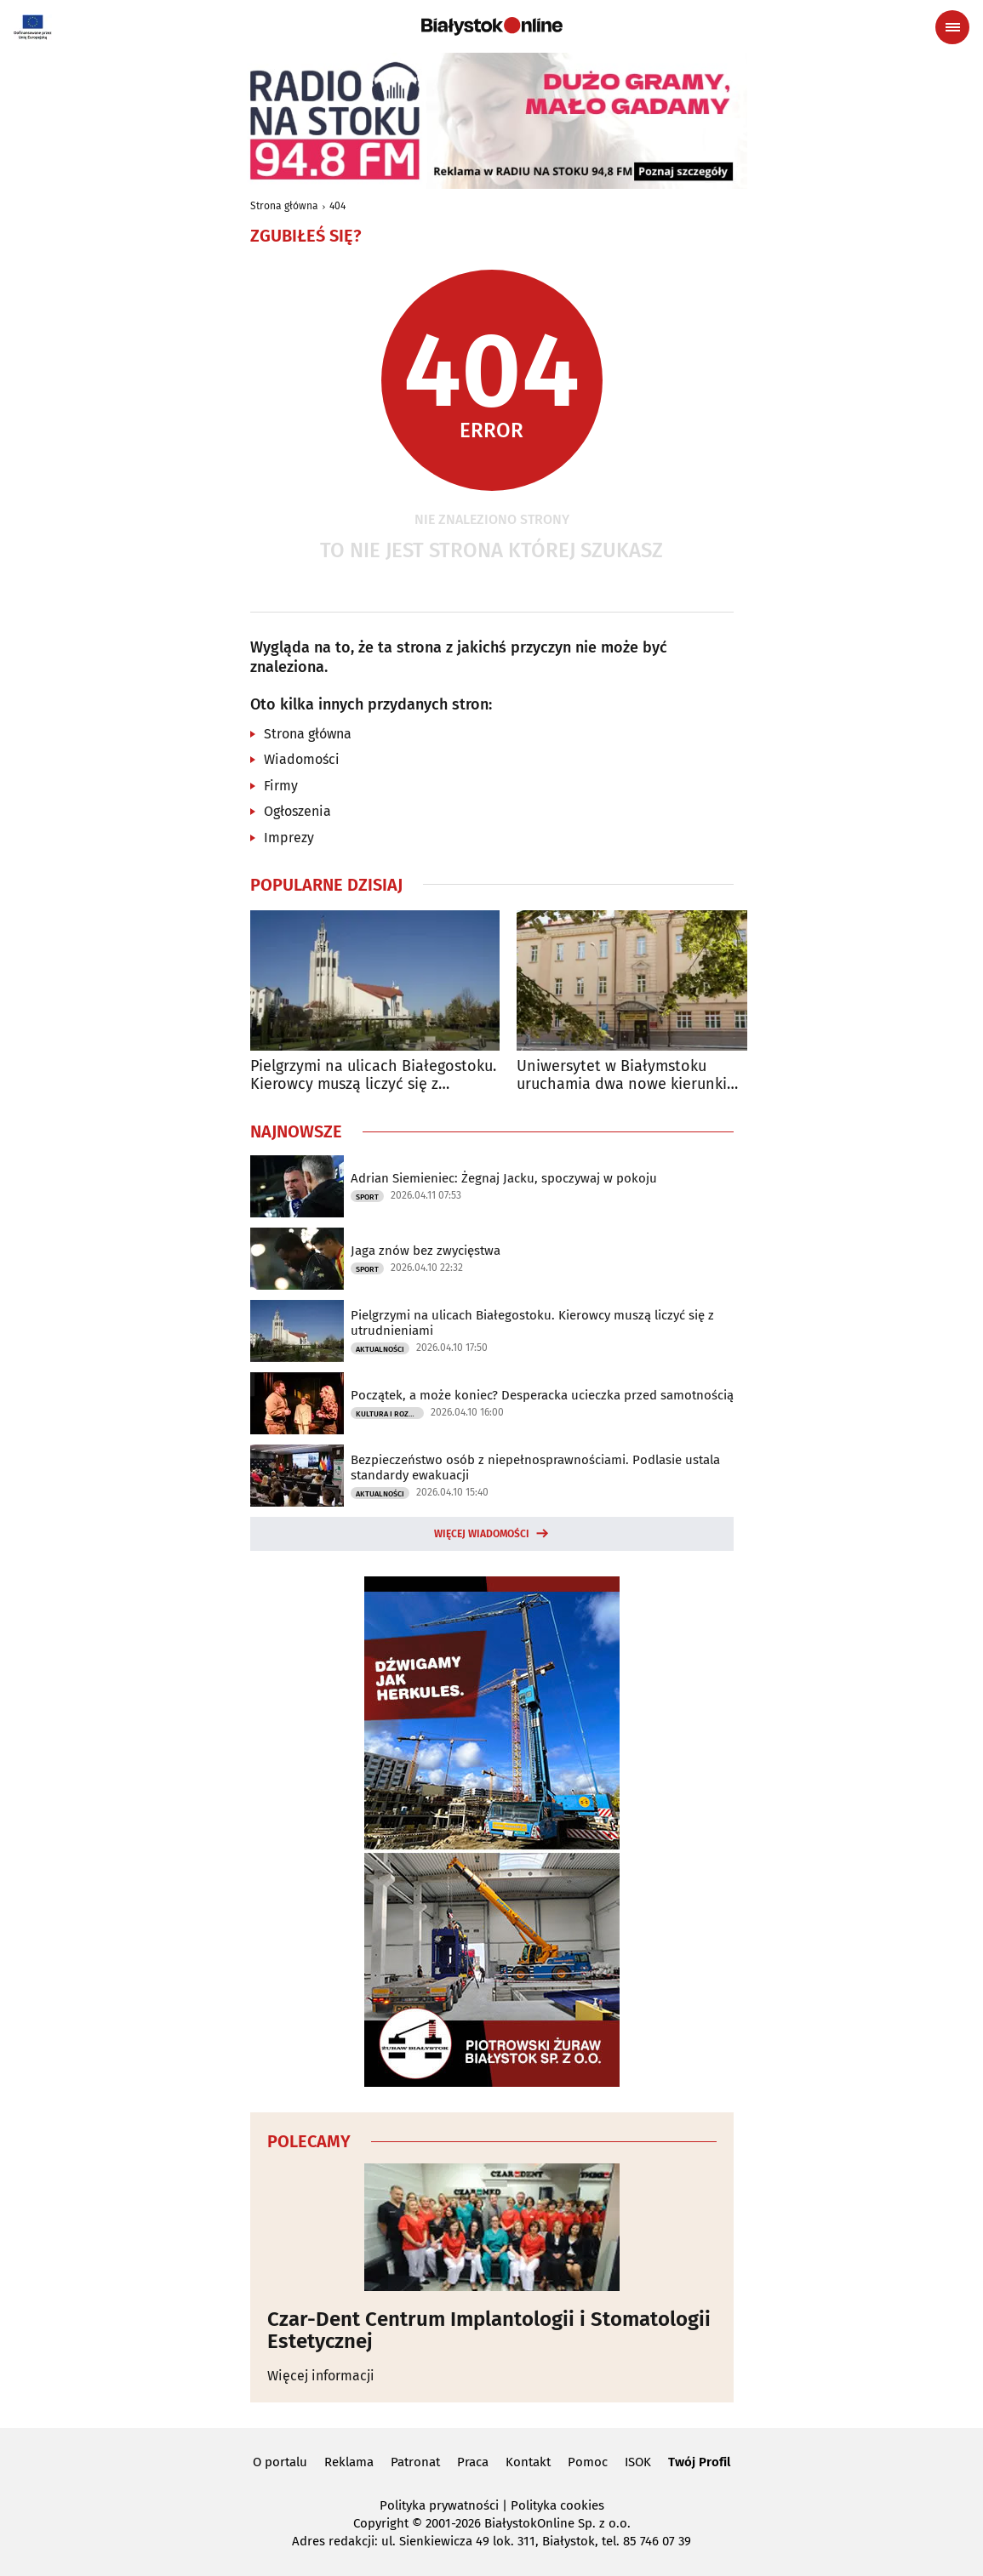  I want to click on Aktualności, so click(380, 1349).